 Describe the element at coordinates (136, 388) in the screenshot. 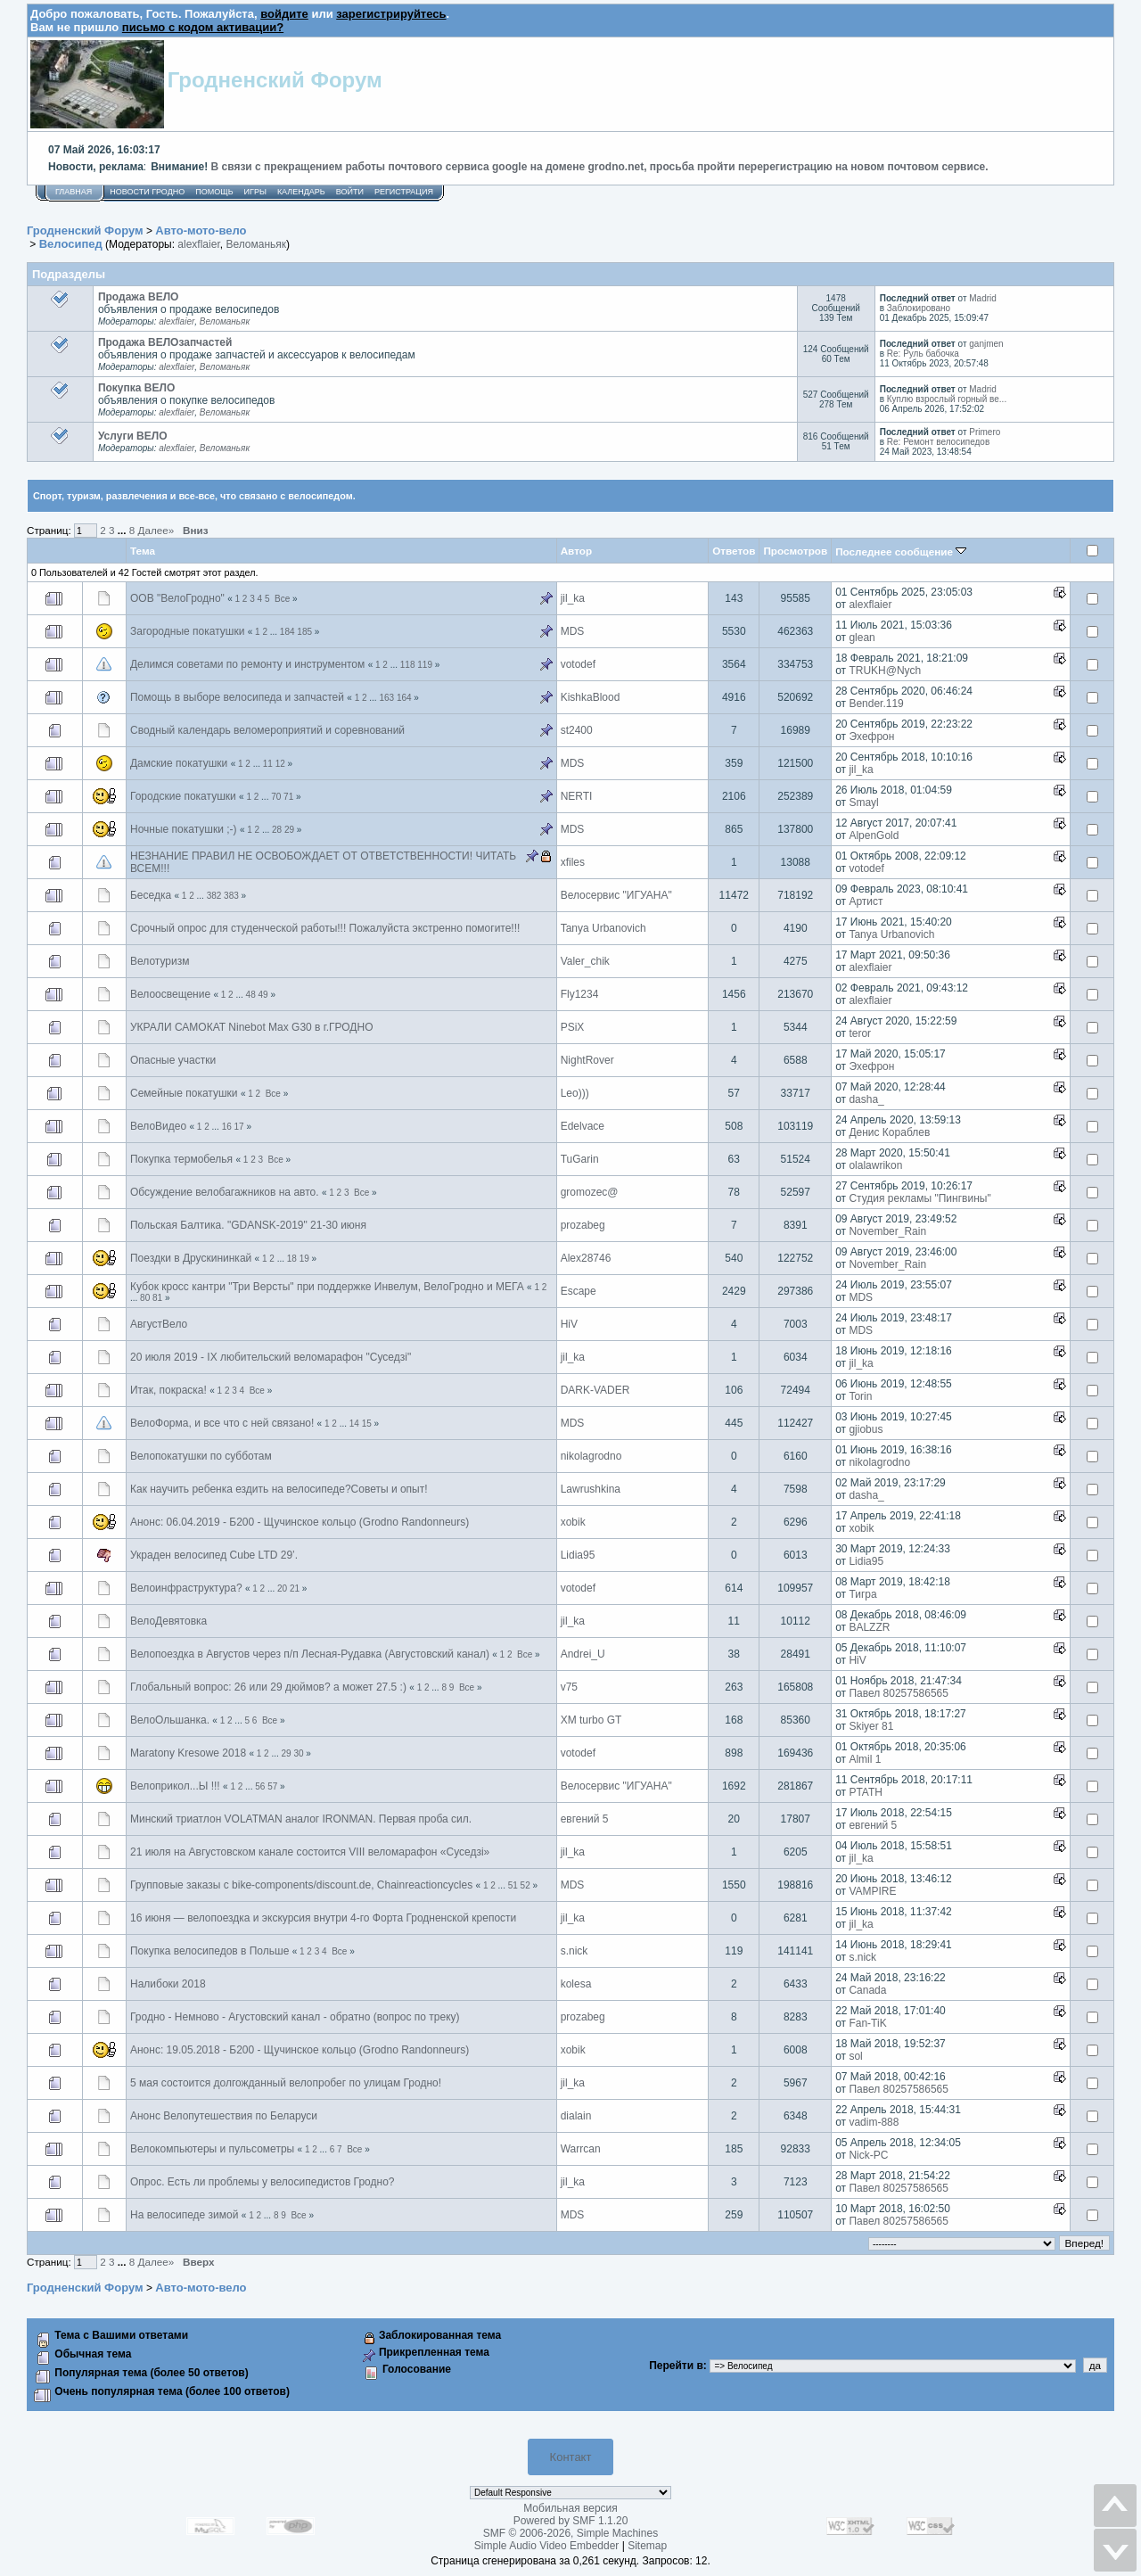

I see `Покупка ВЕЛО` at that location.